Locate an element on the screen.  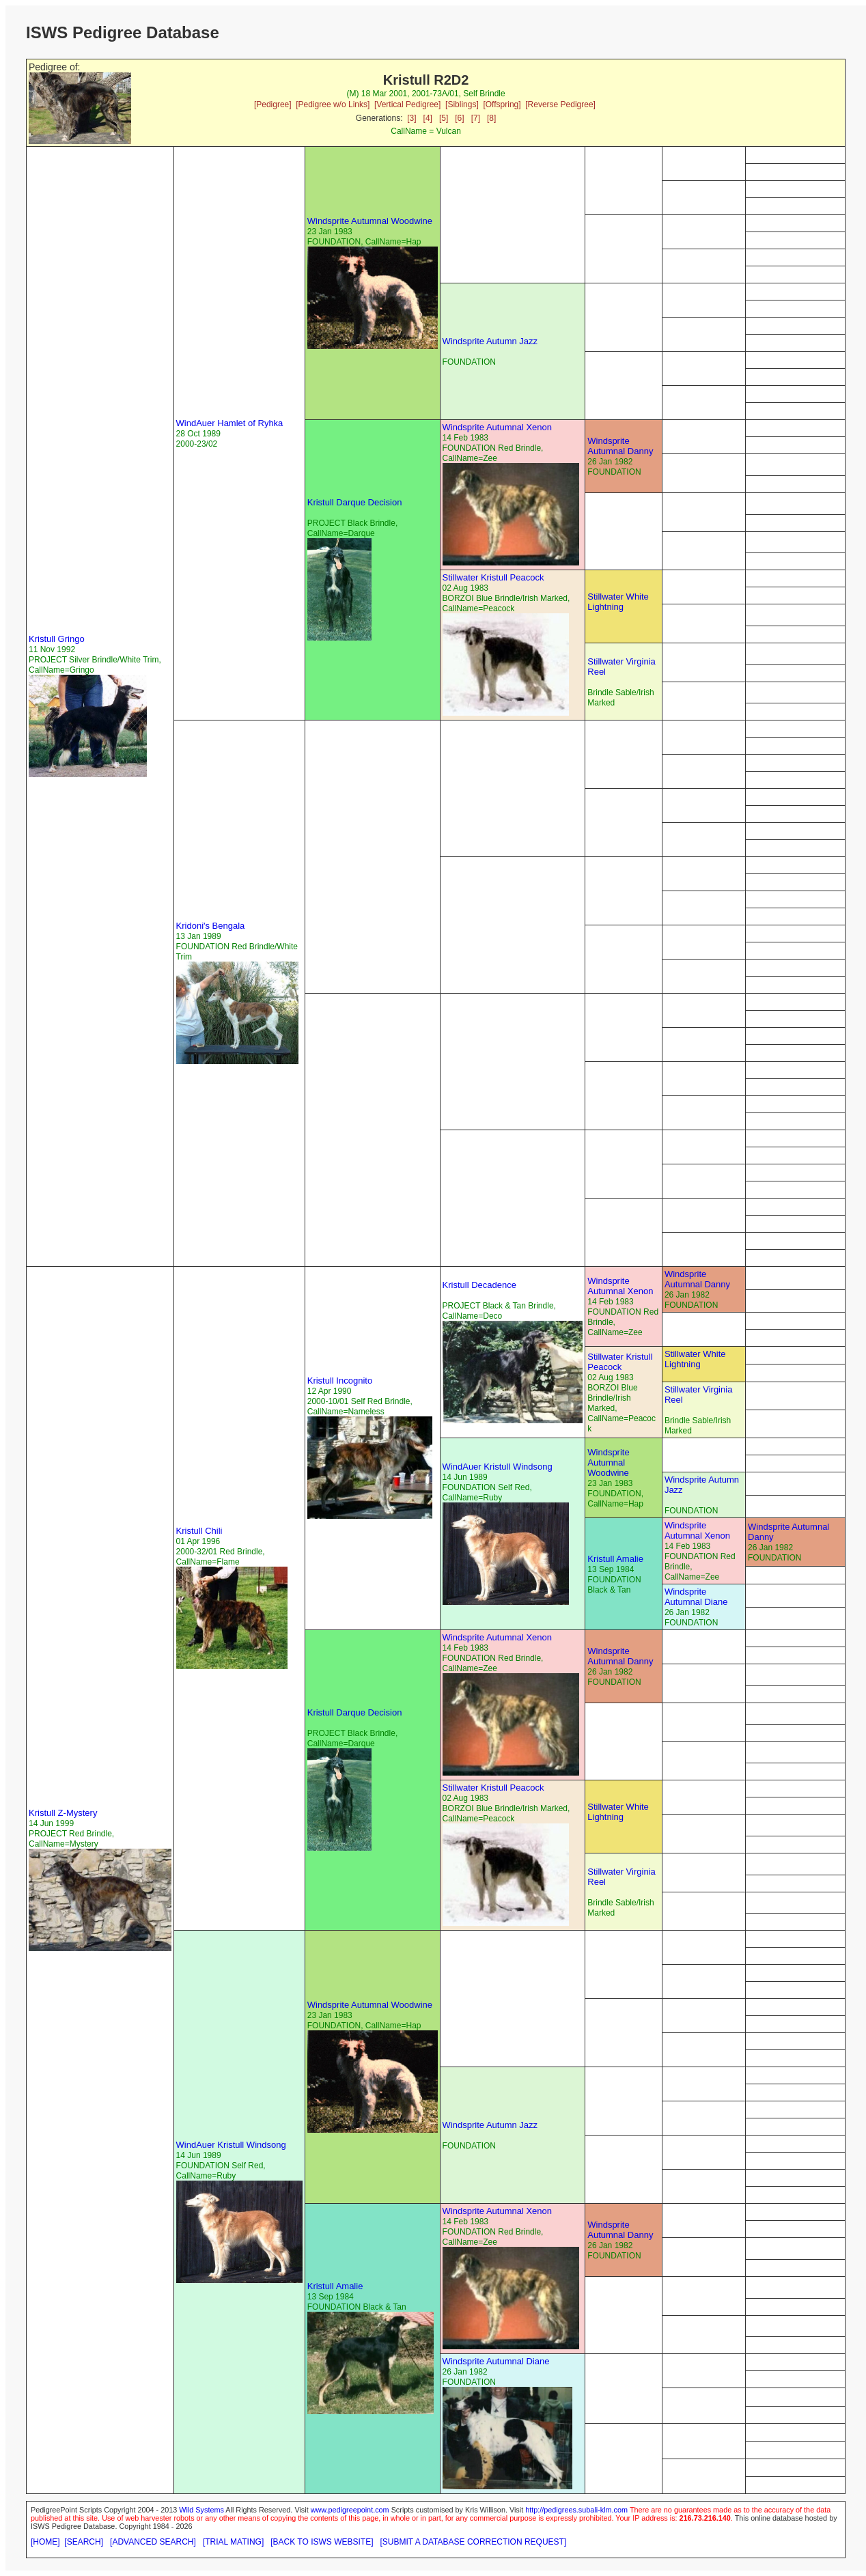
Kristull Decadence is located at coordinates (479, 1285).